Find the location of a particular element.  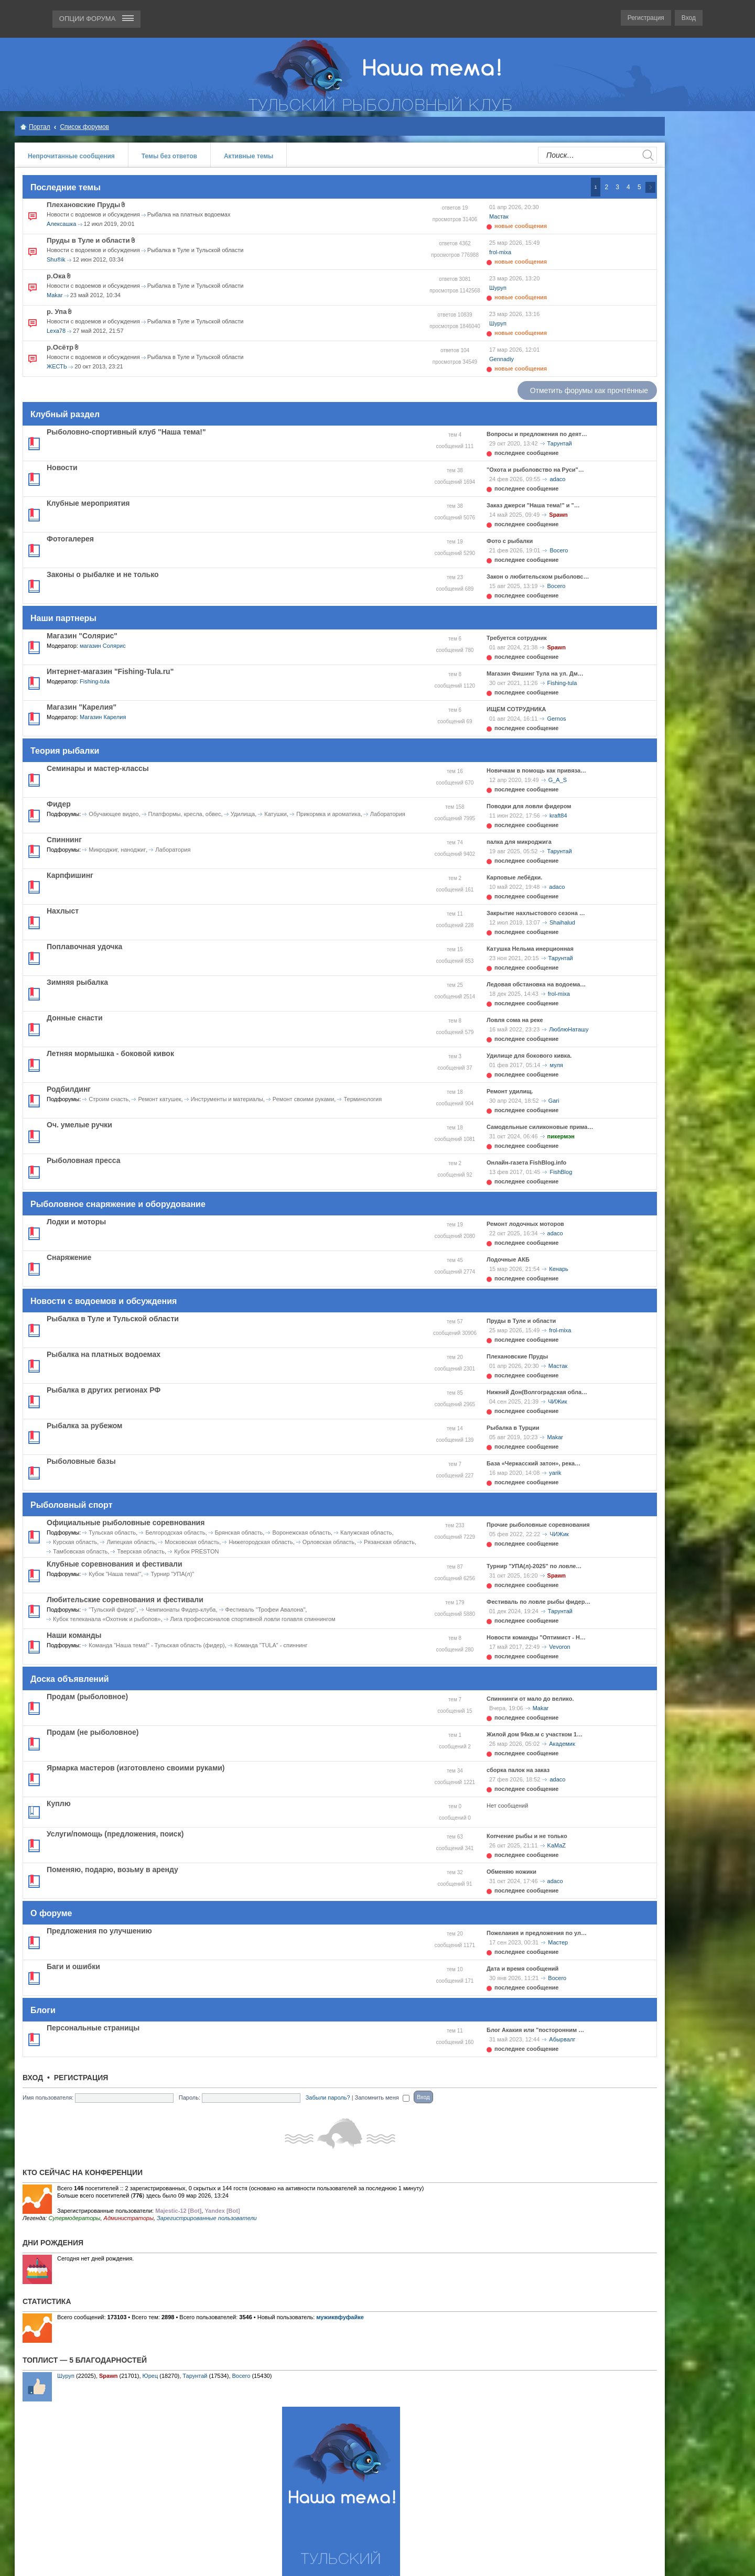

Клубный раздел is located at coordinates (65, 414).